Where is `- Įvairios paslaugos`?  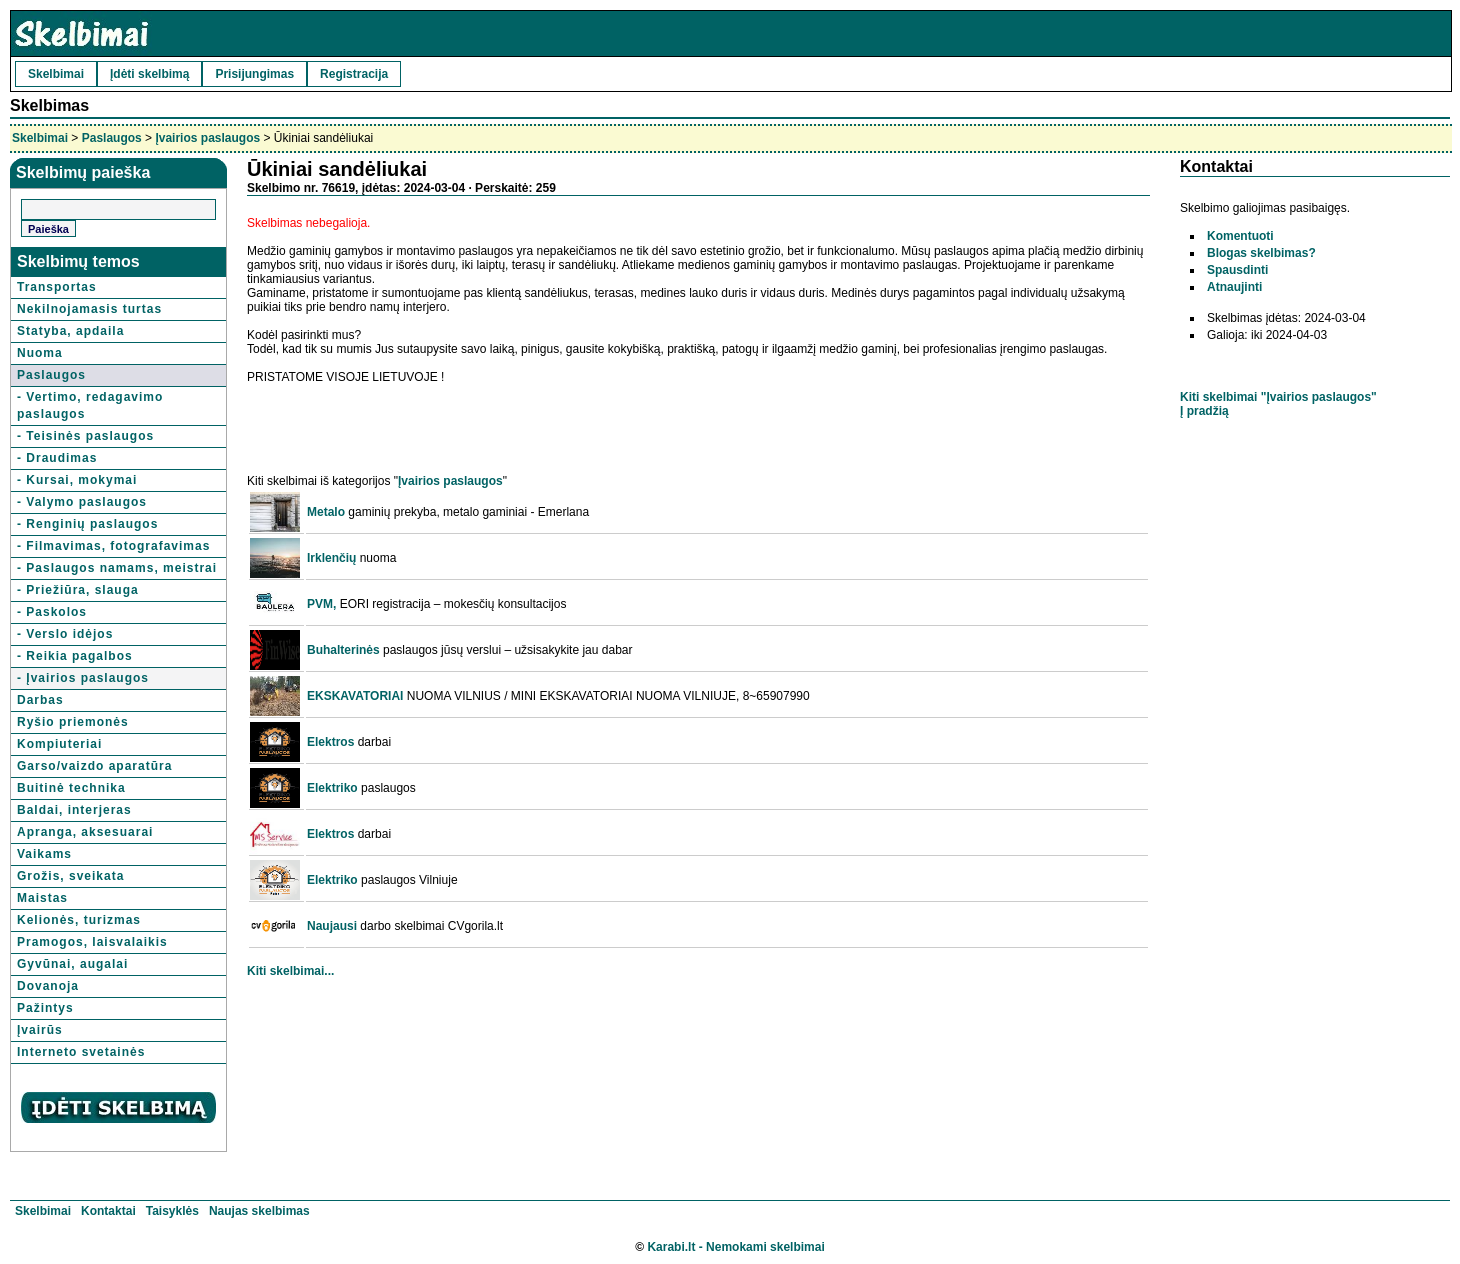 - Įvairios paslaugos is located at coordinates (83, 678).